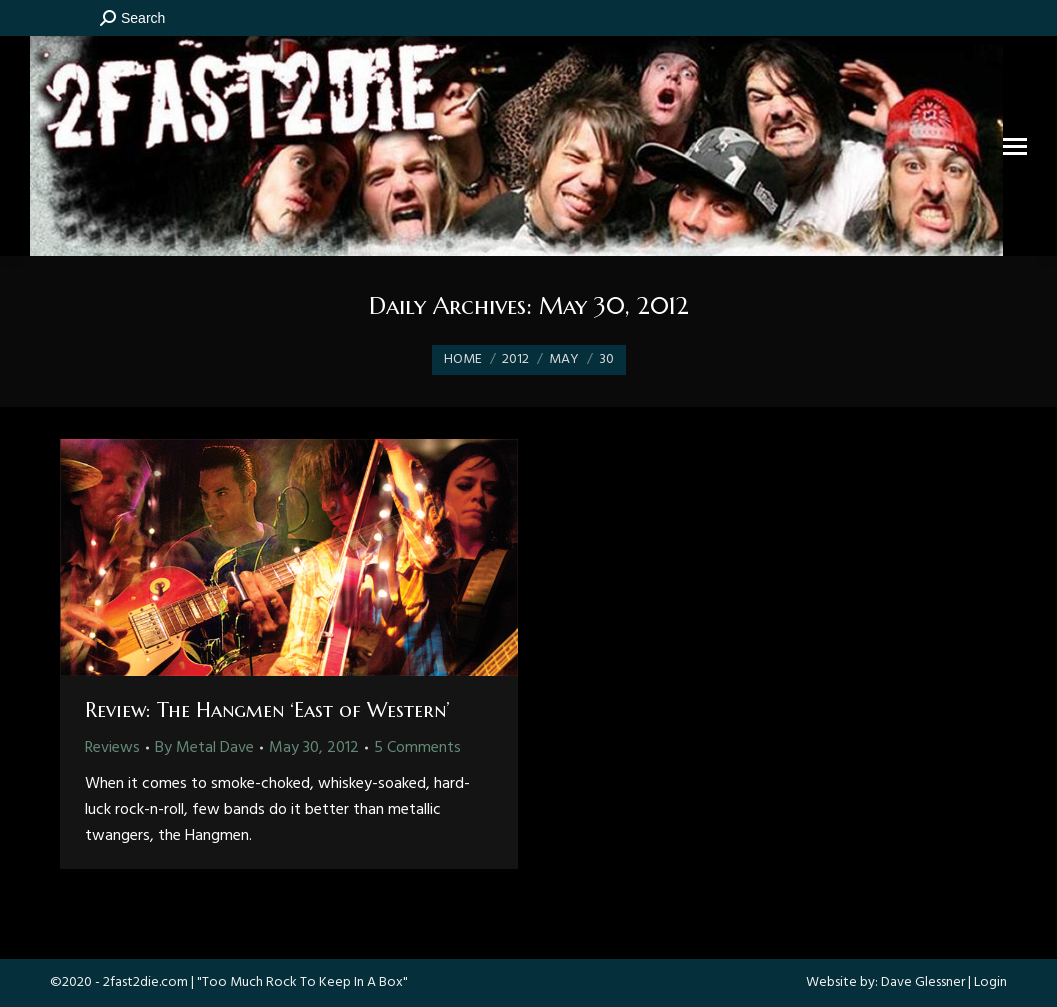 The height and width of the screenshot is (1007, 1057). I want to click on By, so click(204, 748).